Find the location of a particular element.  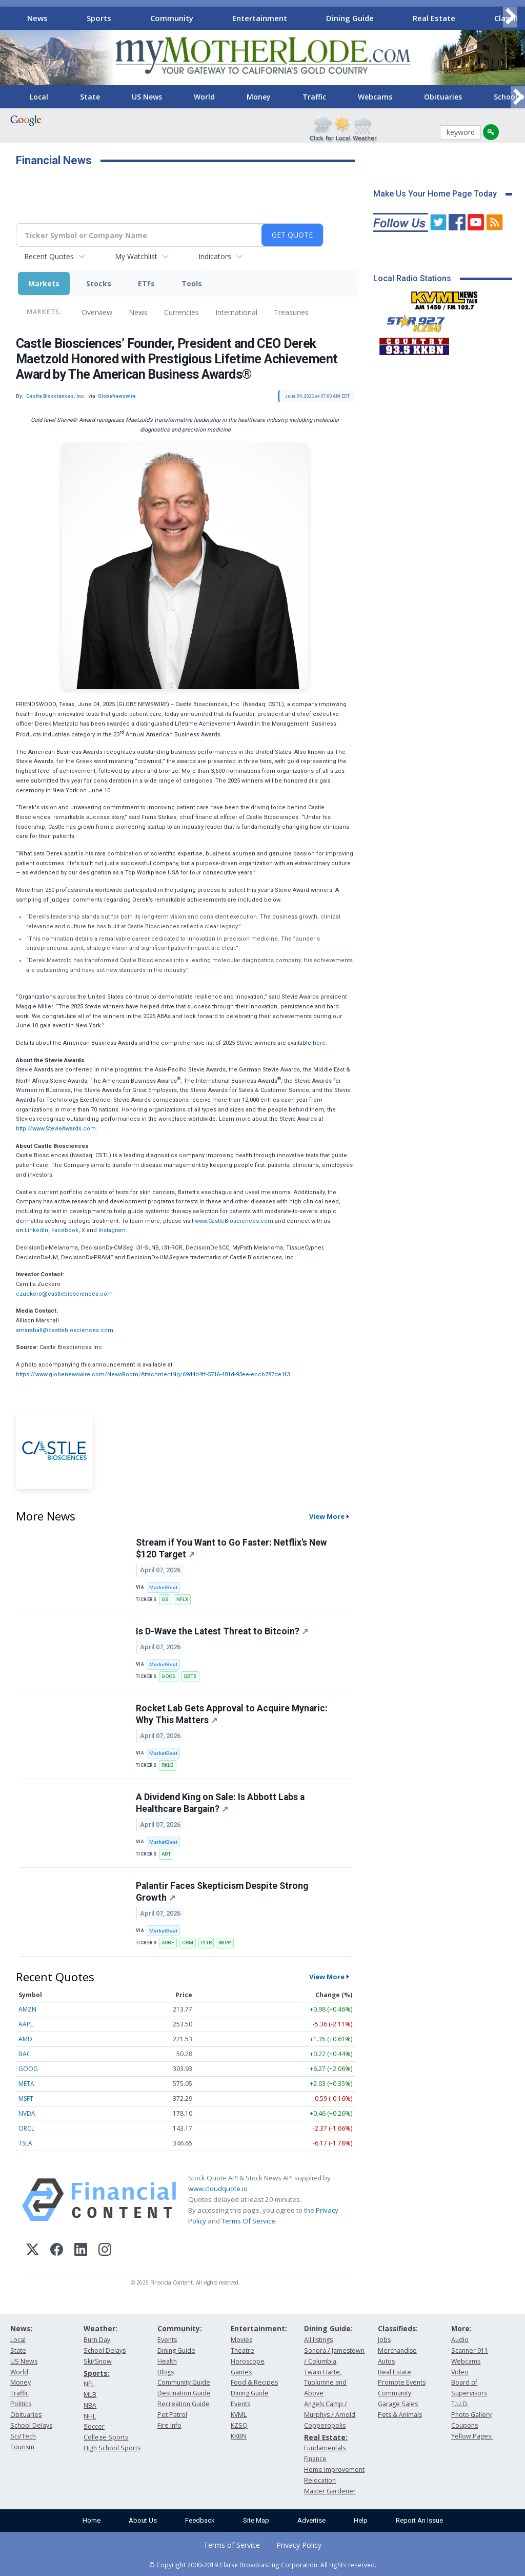

Privacy Policy is located at coordinates (298, 2545).